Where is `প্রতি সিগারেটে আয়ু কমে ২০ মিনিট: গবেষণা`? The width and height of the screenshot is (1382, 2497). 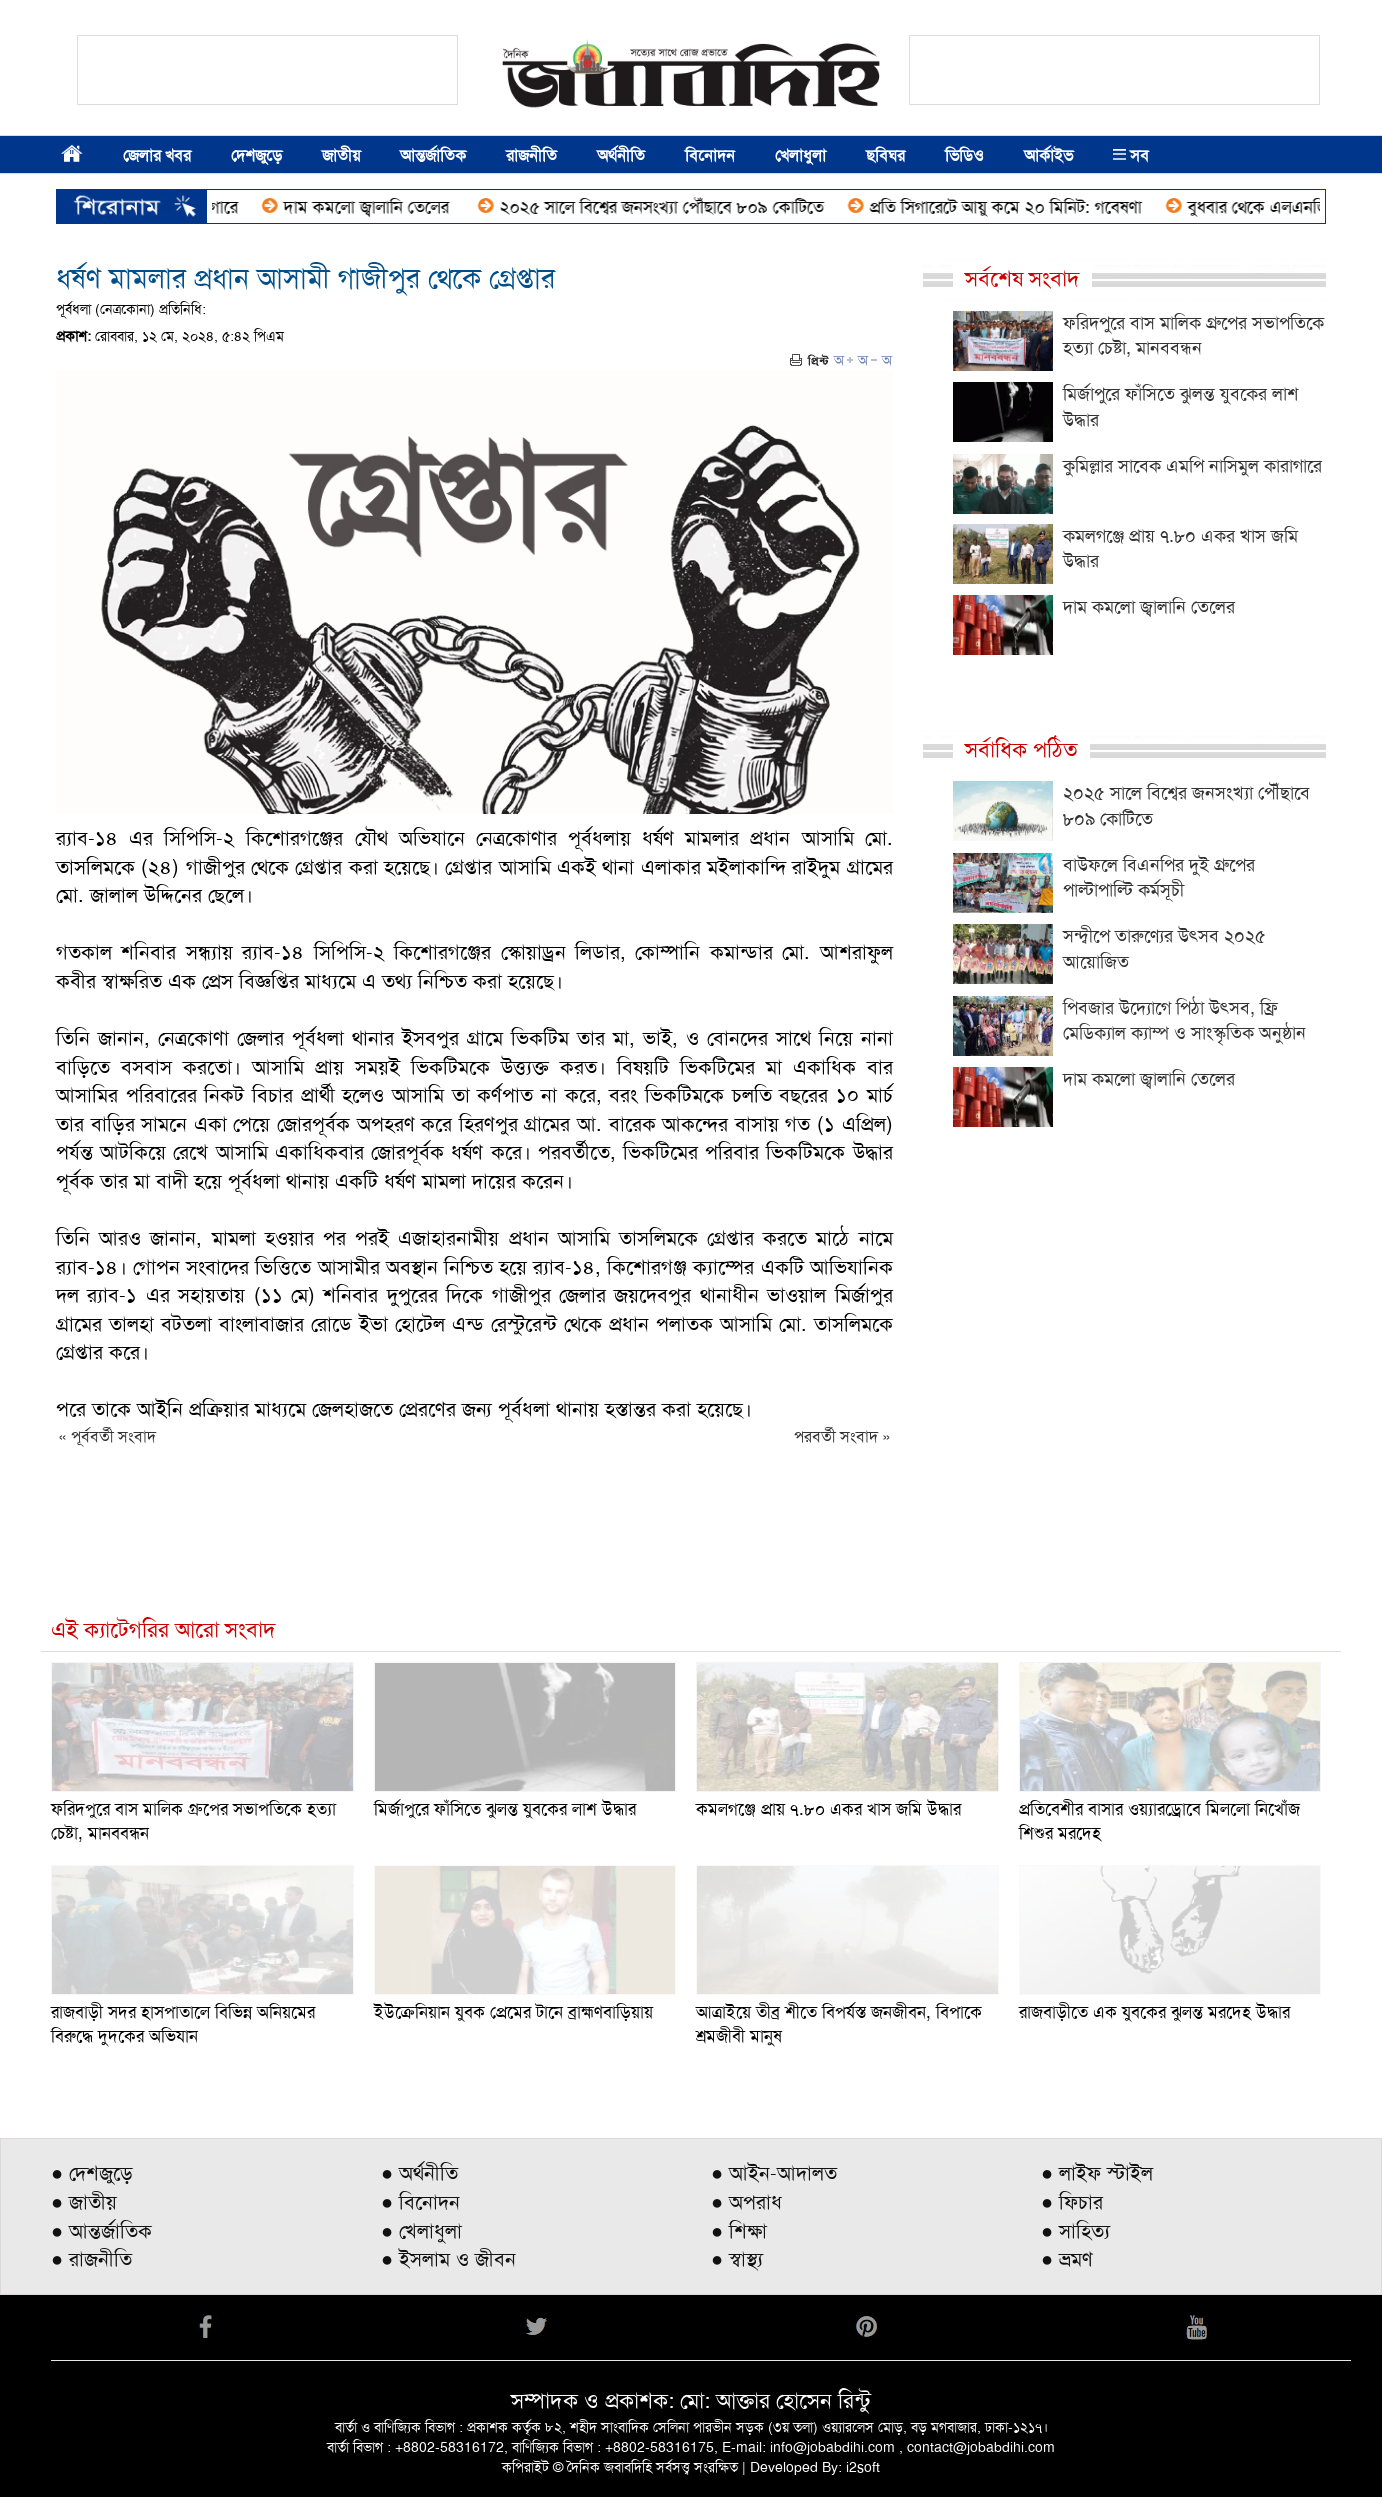
প্রতি সিগারেটে আয়ু কমে ২০ মিনিট: গবেষণা is located at coordinates (1018, 207).